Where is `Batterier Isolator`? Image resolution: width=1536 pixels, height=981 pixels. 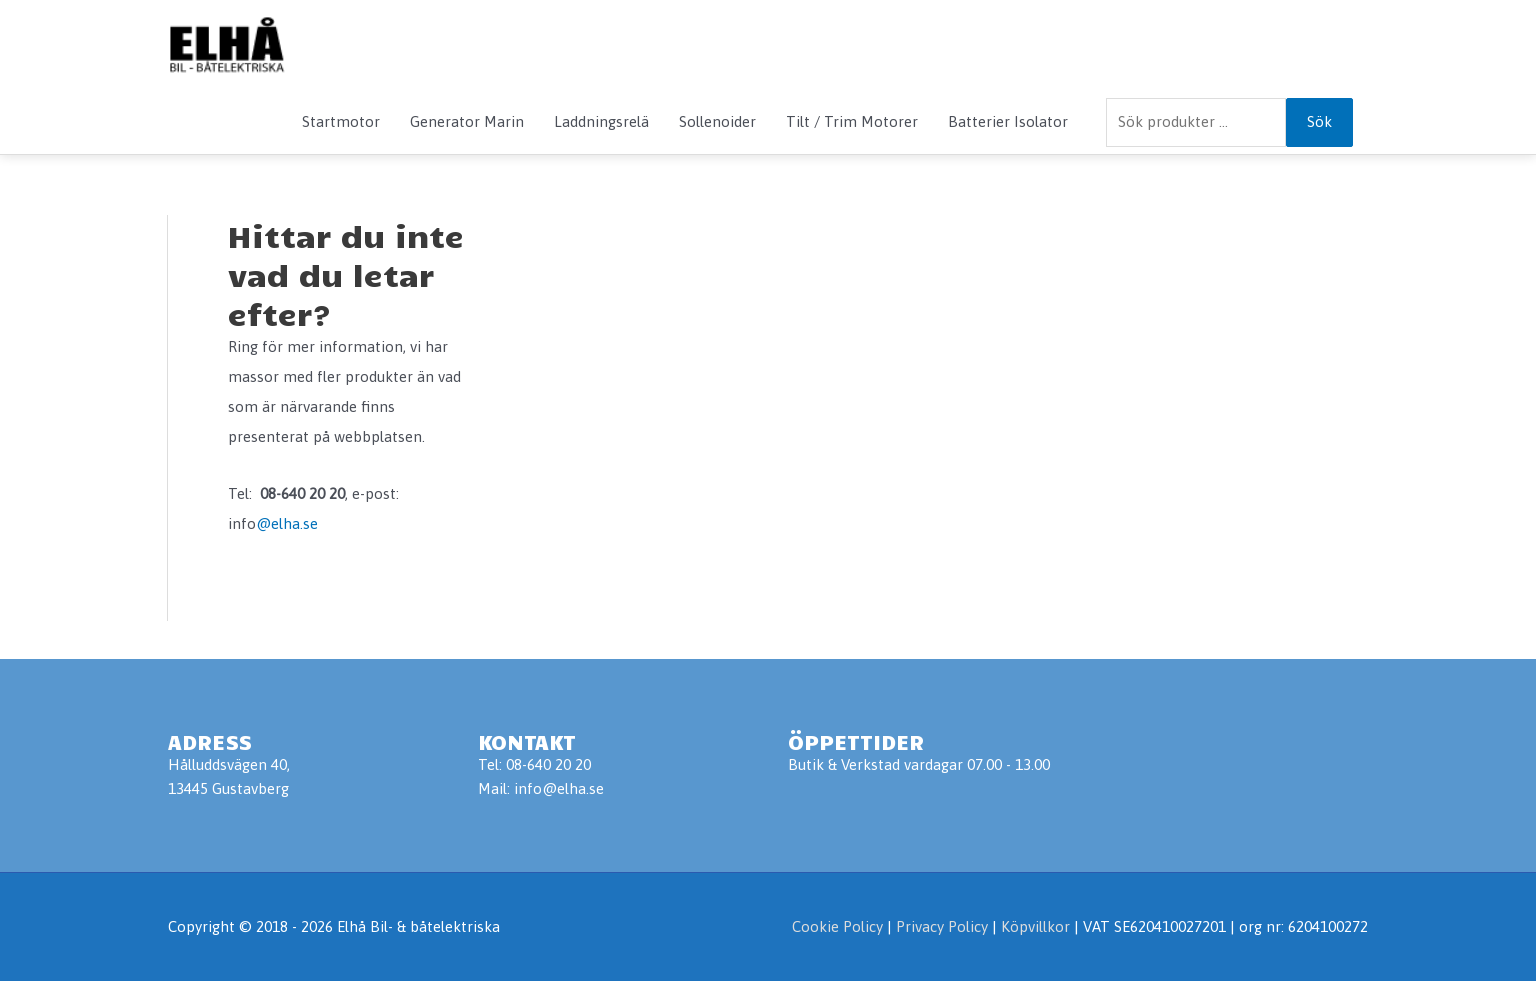 Batterier Isolator is located at coordinates (1008, 121).